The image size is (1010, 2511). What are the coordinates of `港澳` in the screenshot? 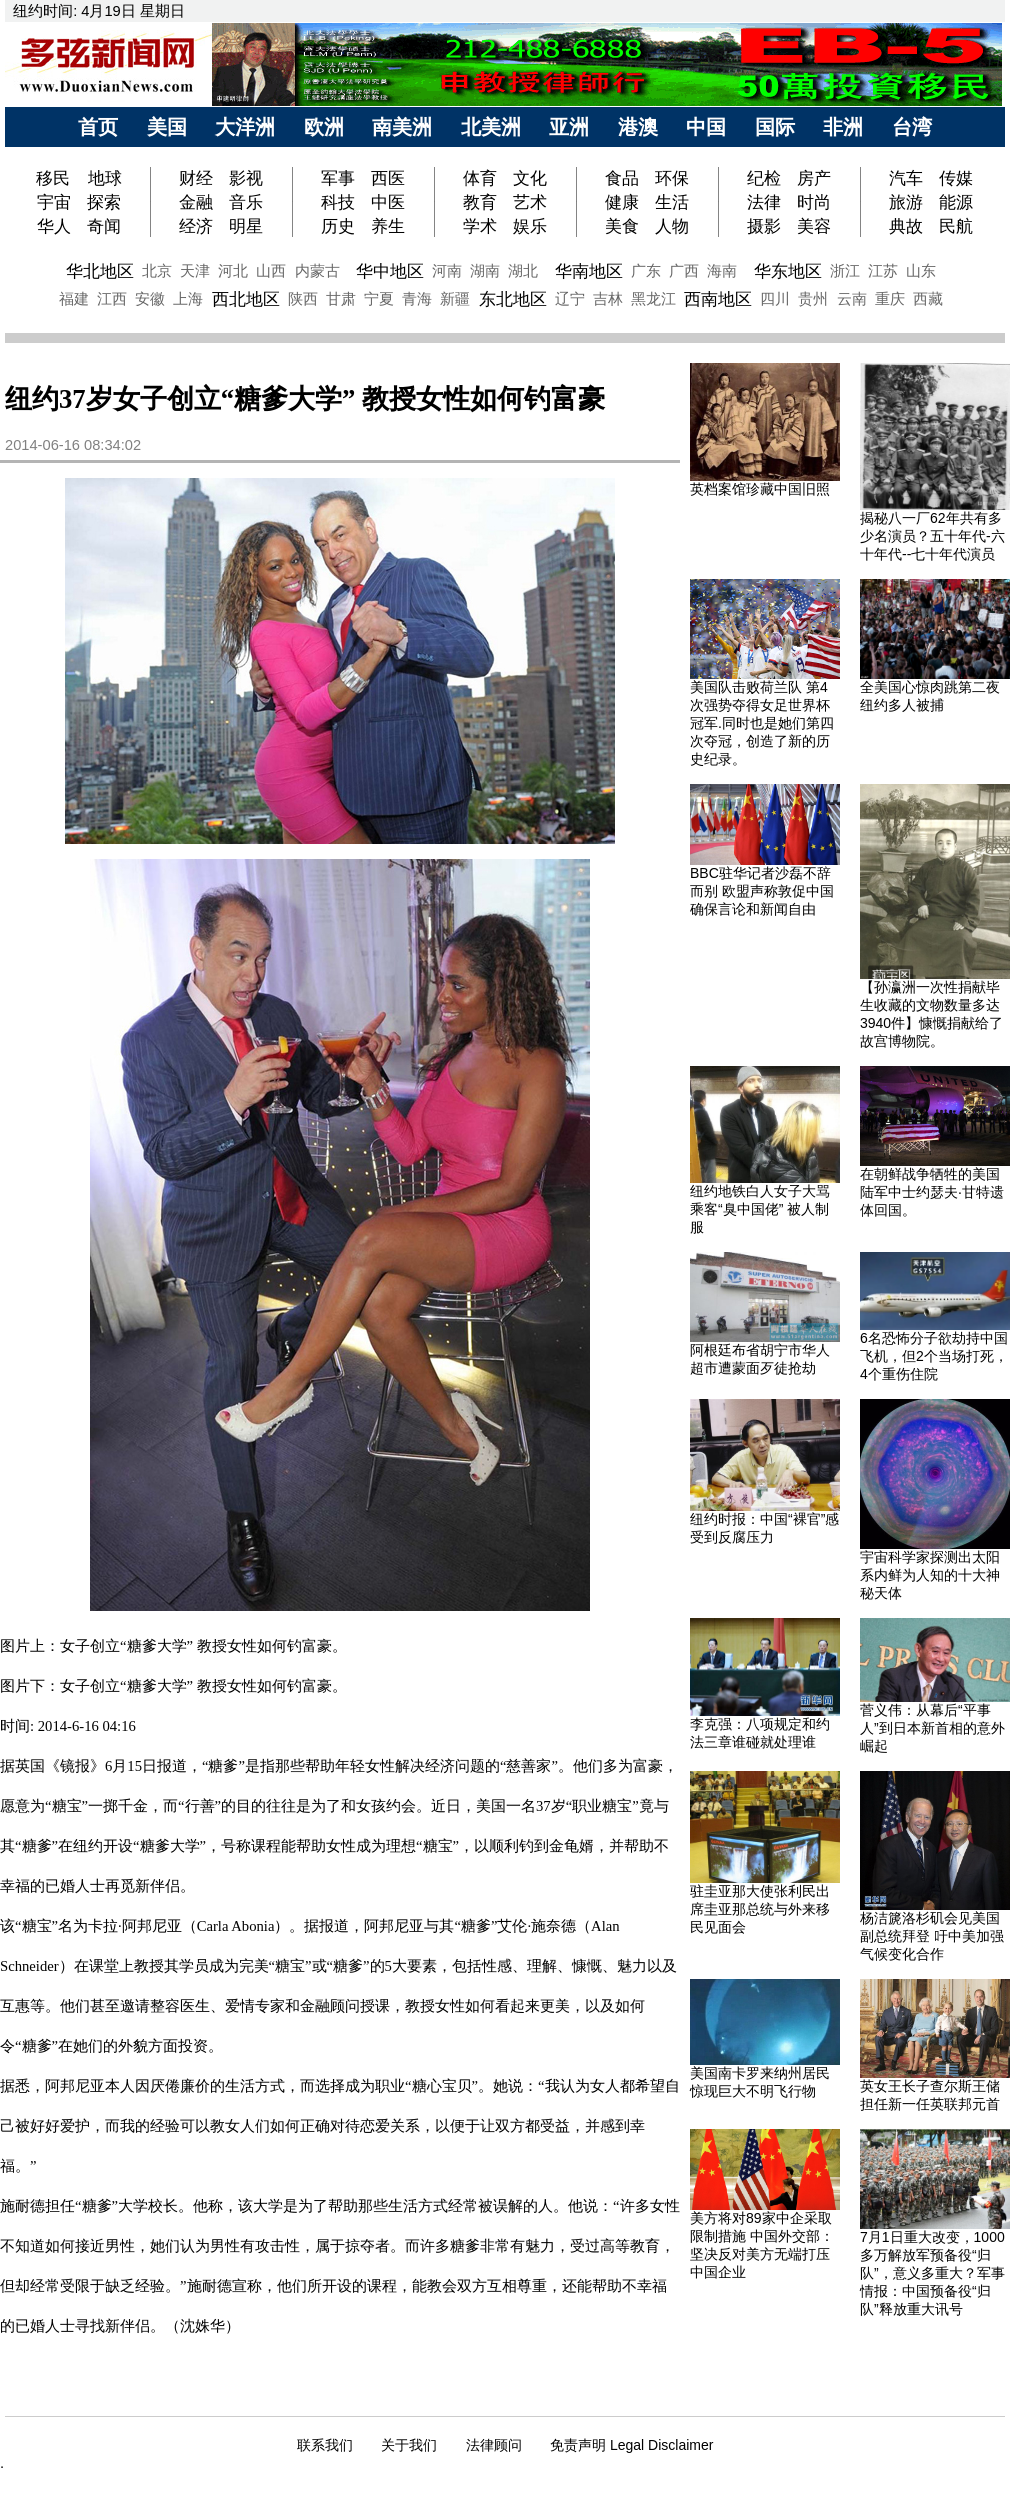 It's located at (638, 127).